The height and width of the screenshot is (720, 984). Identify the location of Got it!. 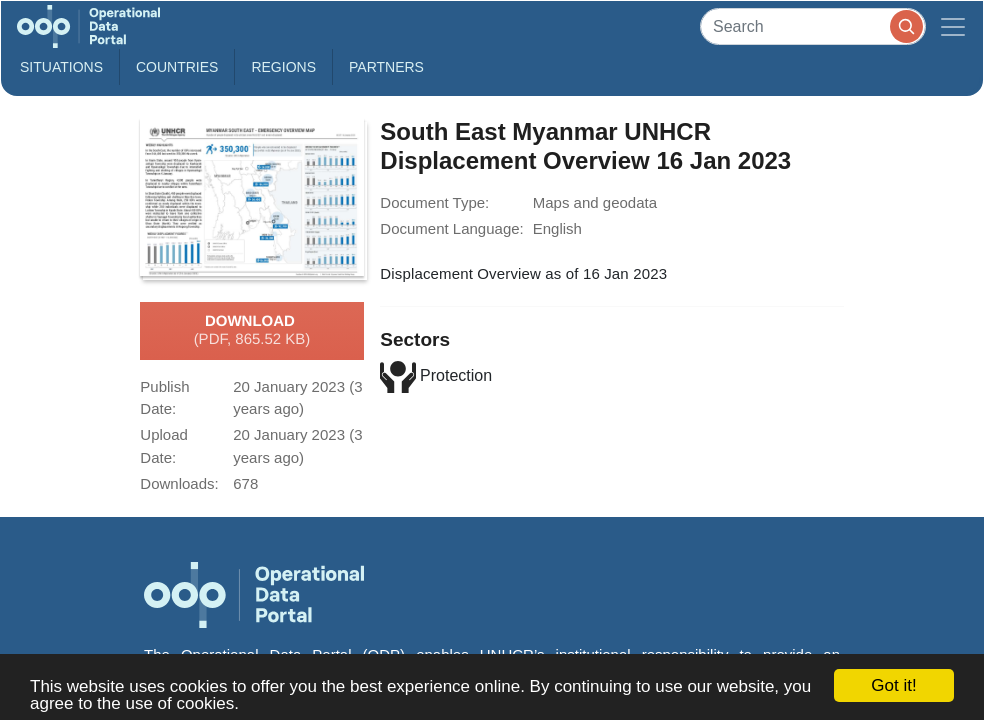
(893, 685).